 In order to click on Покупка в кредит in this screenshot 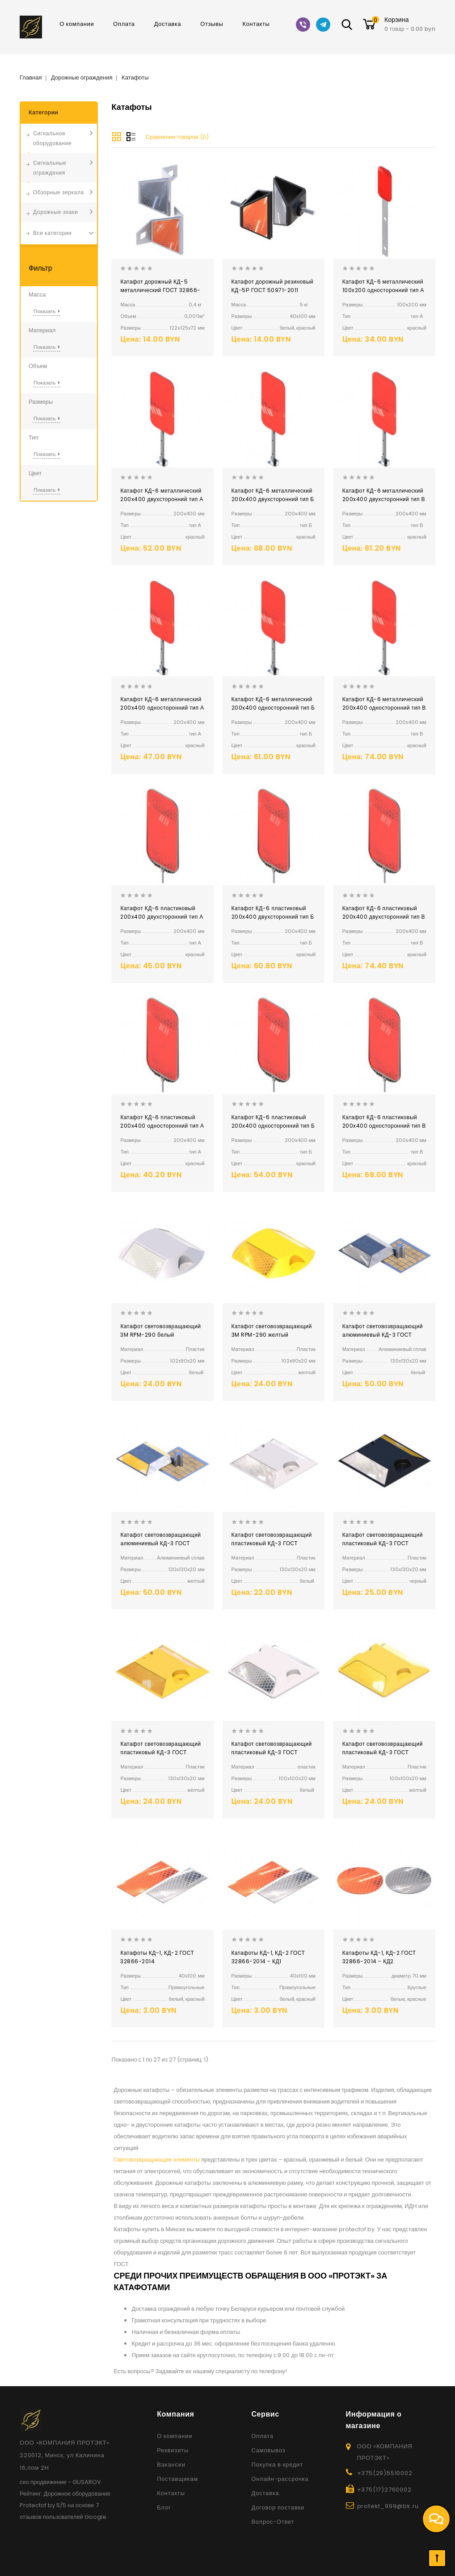, I will do `click(277, 2464)`.